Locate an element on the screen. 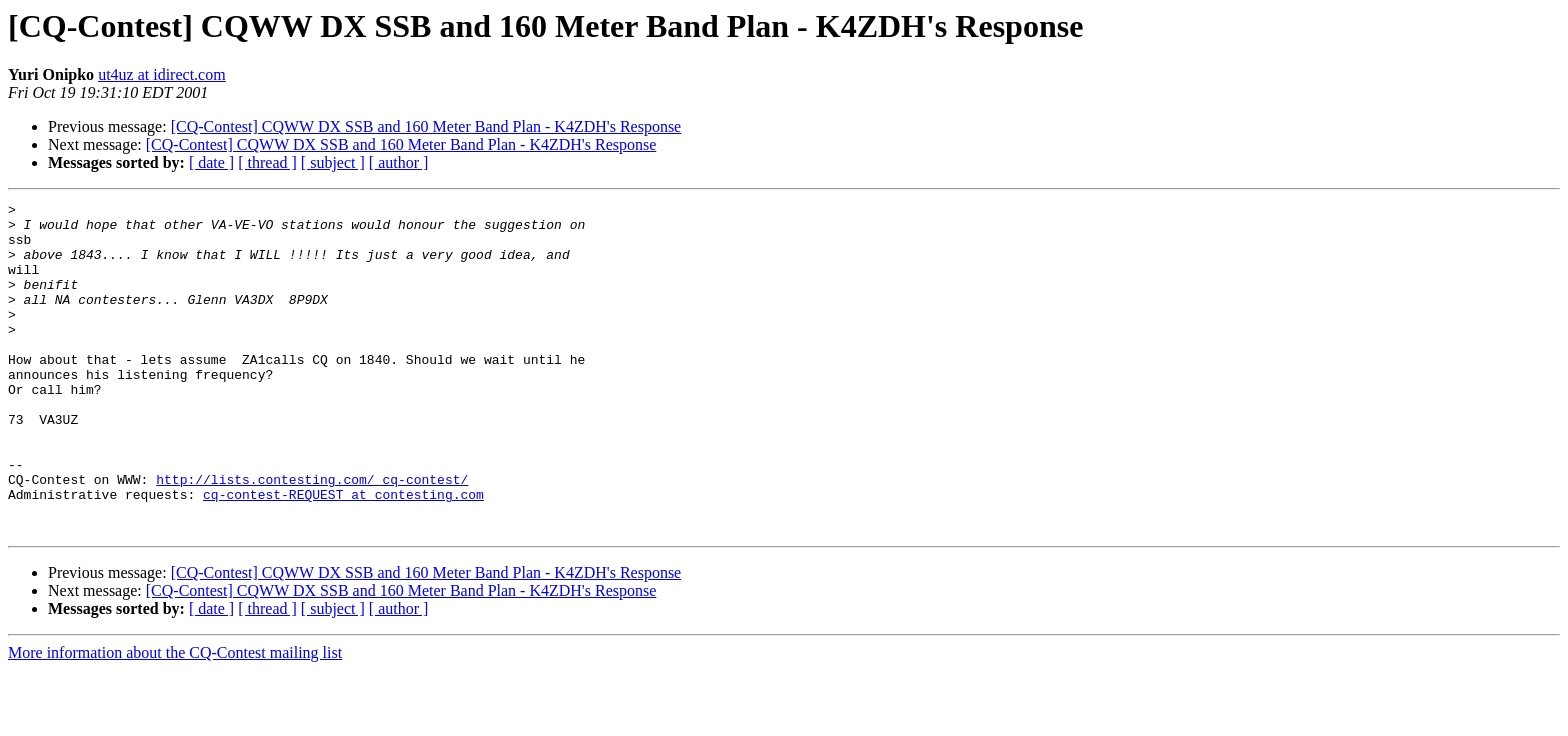  [ thread ] is located at coordinates (267, 162).